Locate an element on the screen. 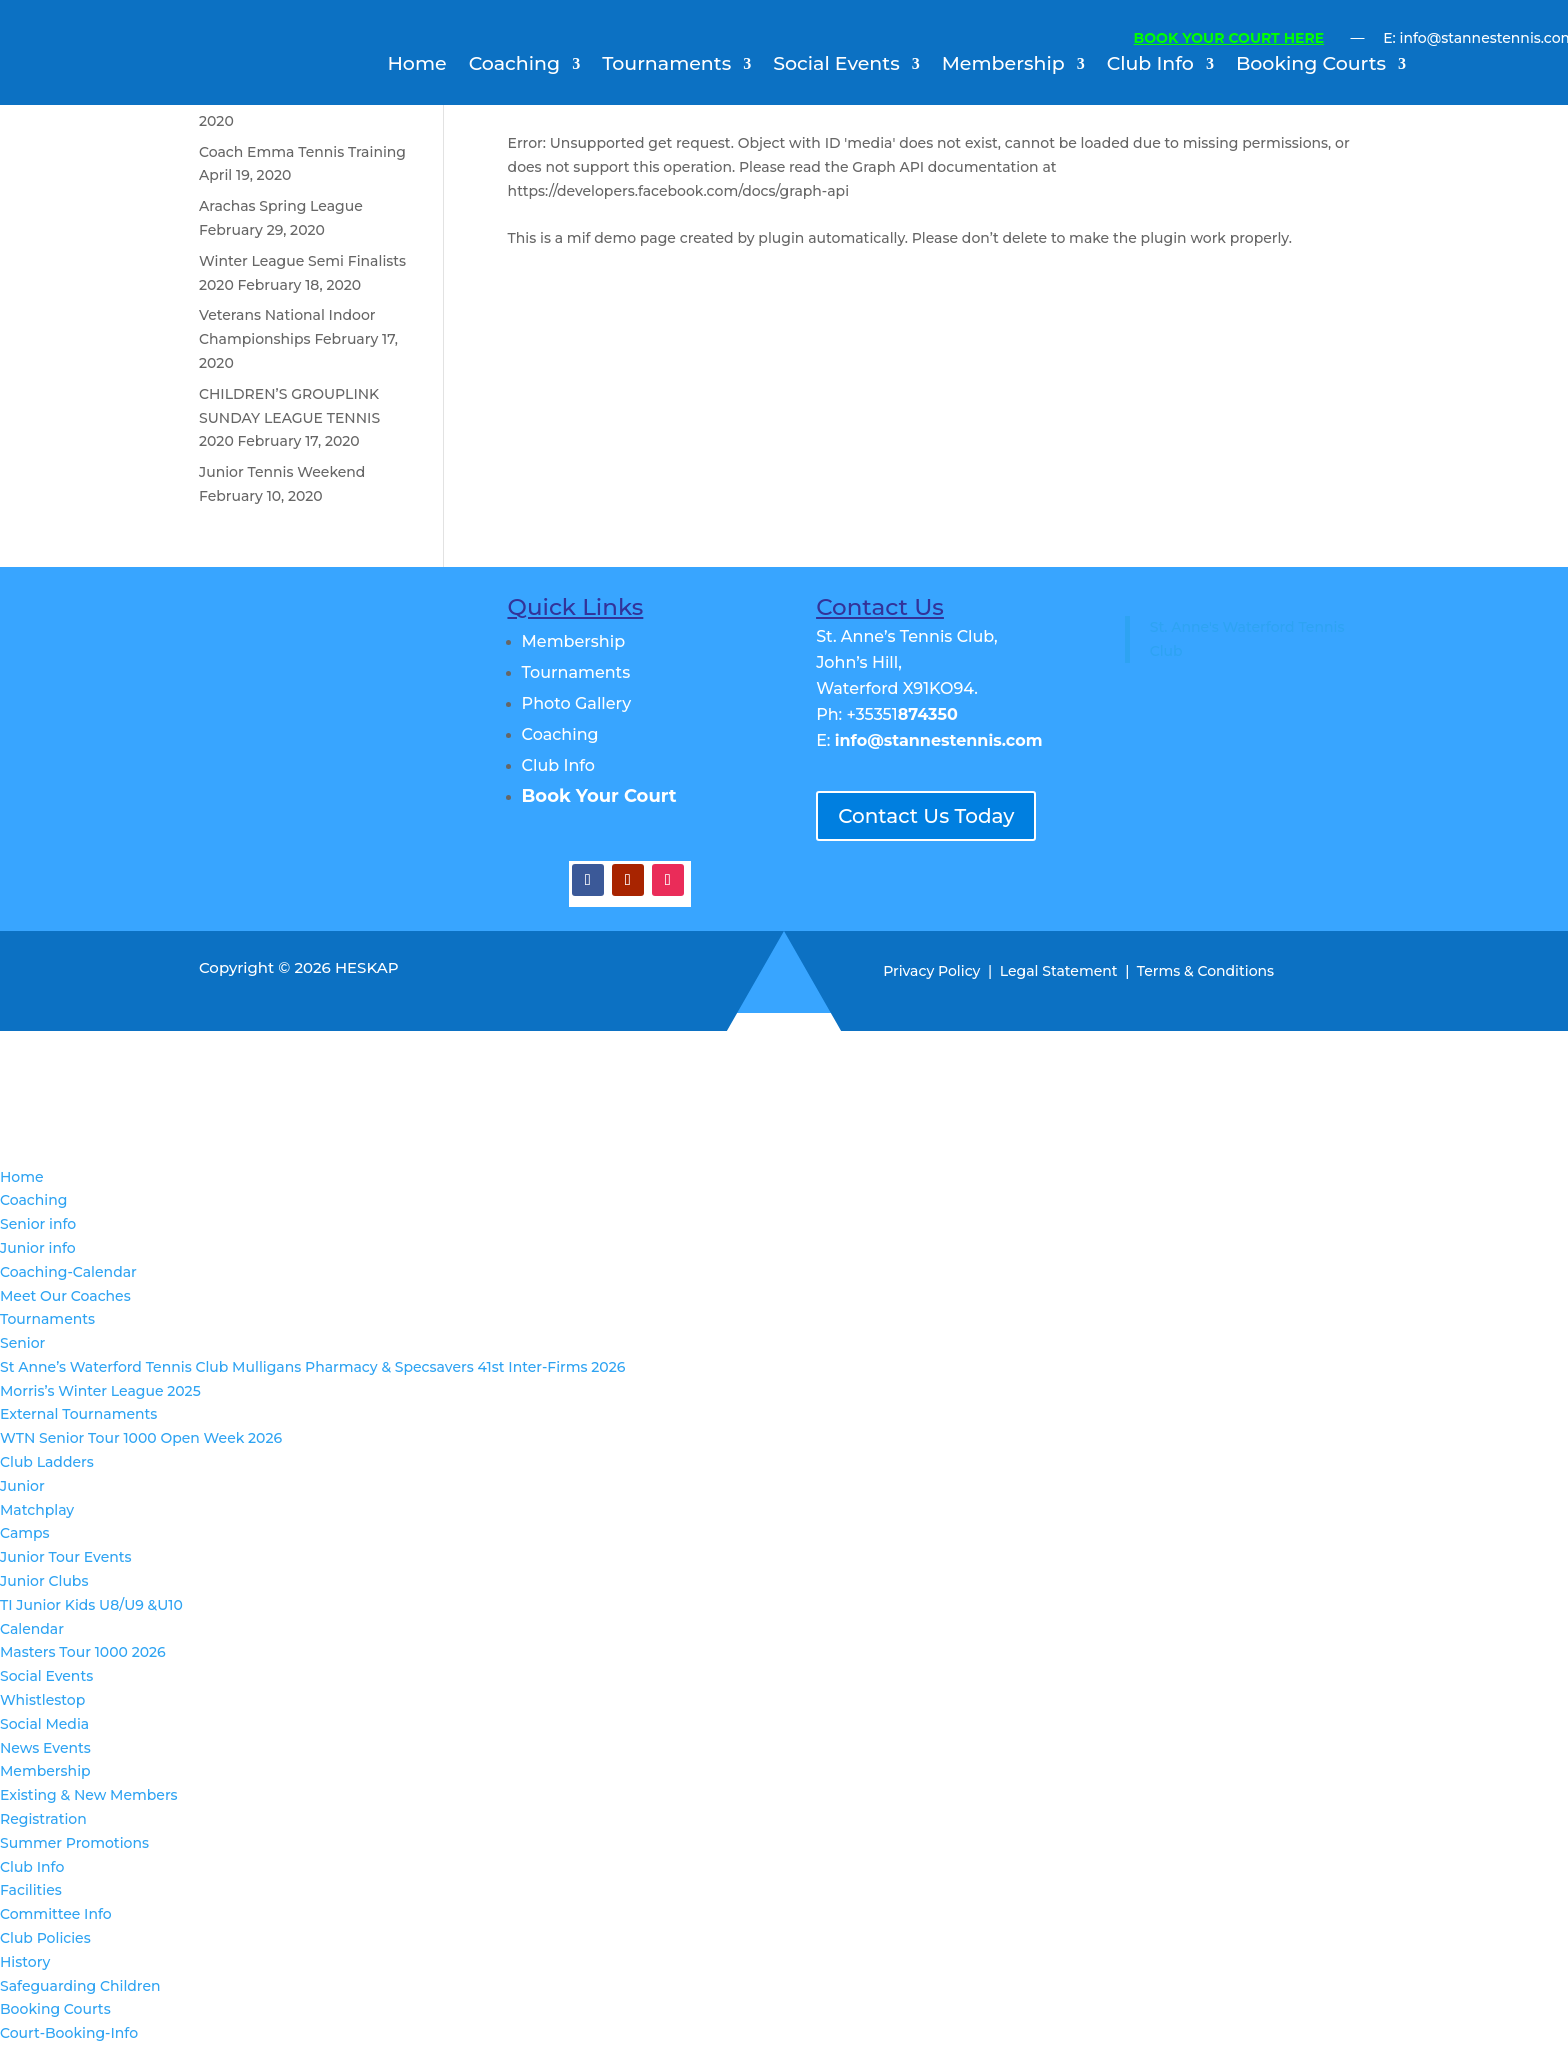 The height and width of the screenshot is (2046, 1568). Junior Tennis Weekend is located at coordinates (282, 472).